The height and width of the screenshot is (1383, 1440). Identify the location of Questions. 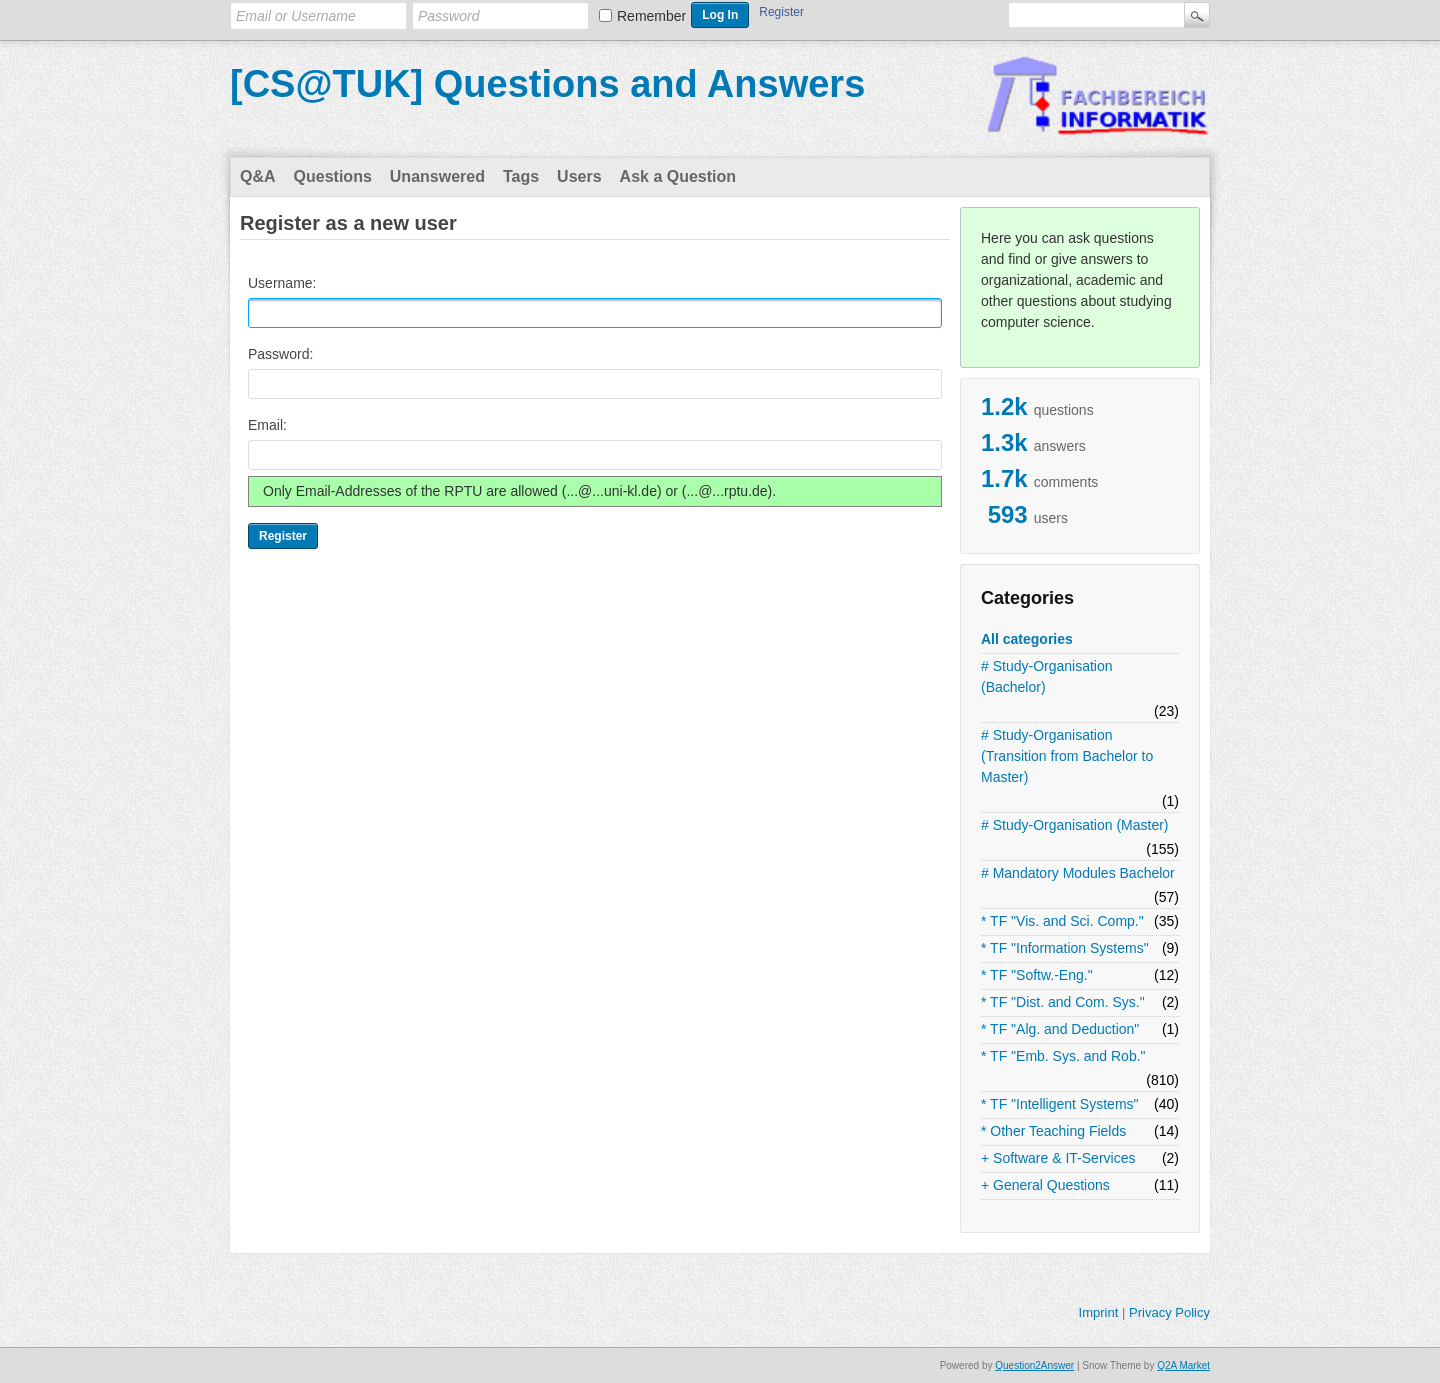
(333, 176).